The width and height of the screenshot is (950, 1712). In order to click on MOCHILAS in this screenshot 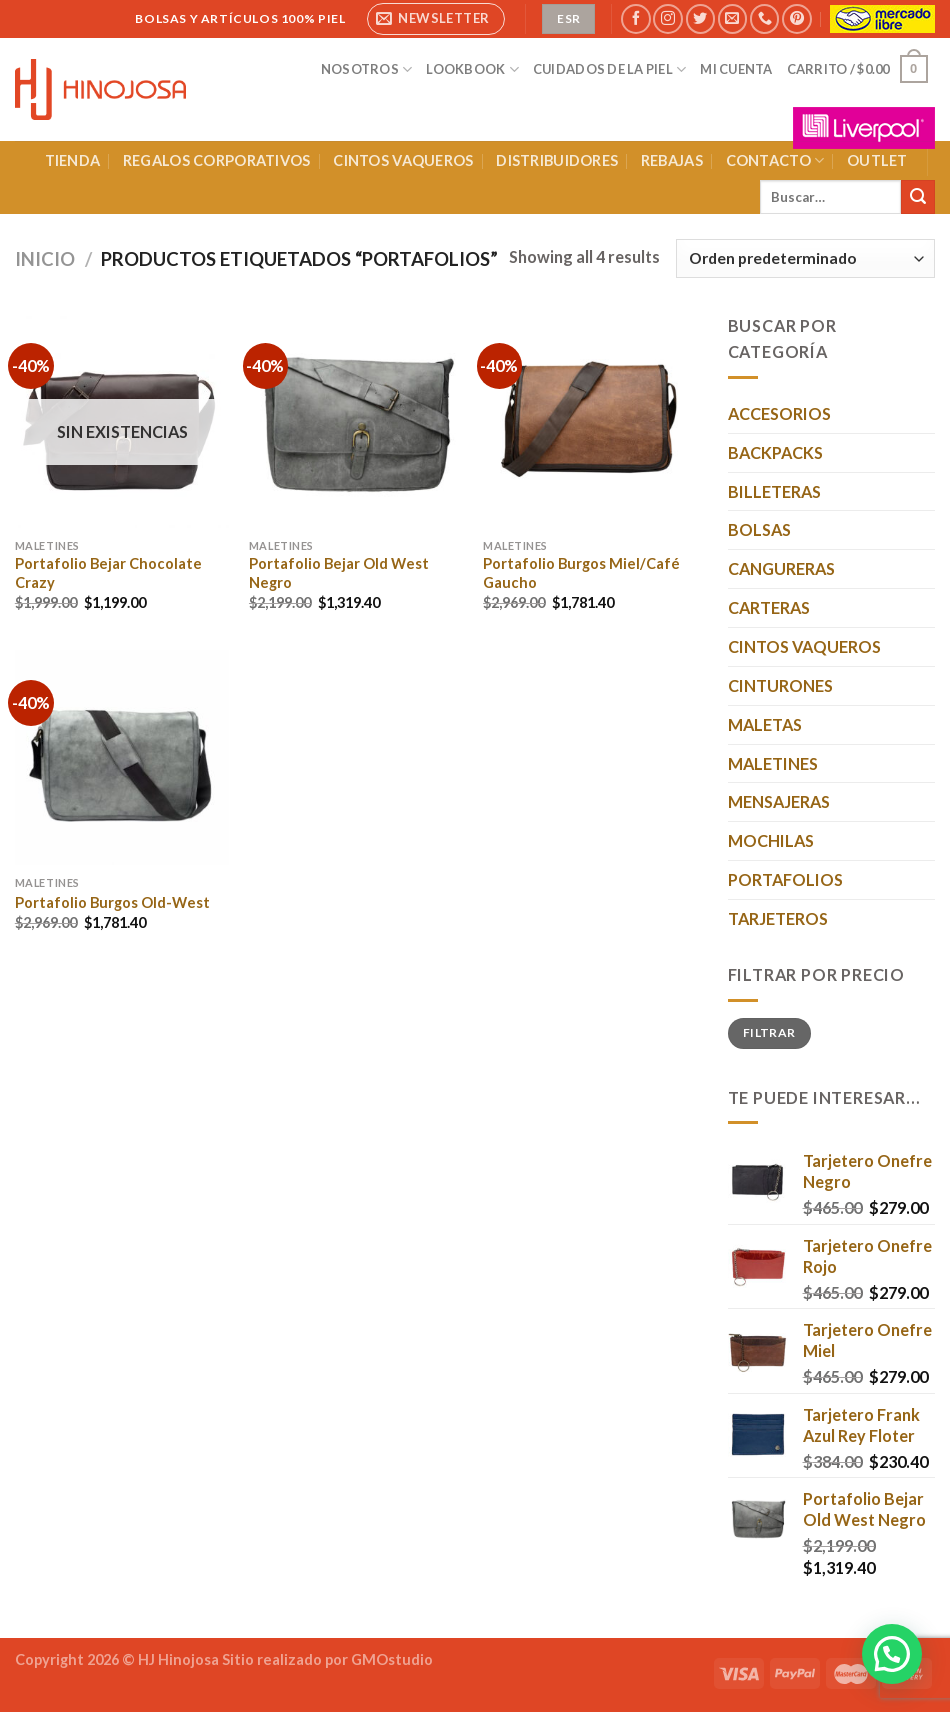, I will do `click(771, 840)`.